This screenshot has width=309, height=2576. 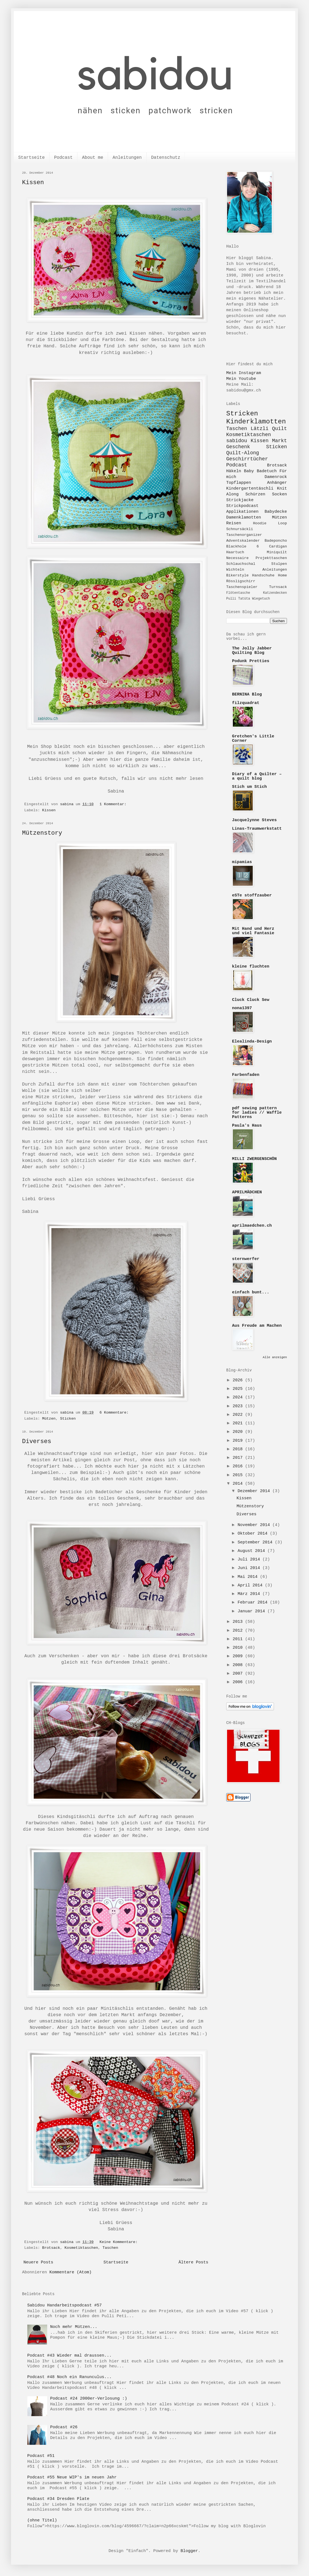 What do you see at coordinates (244, 599) in the screenshot?
I see `Tatüta` at bounding box center [244, 599].